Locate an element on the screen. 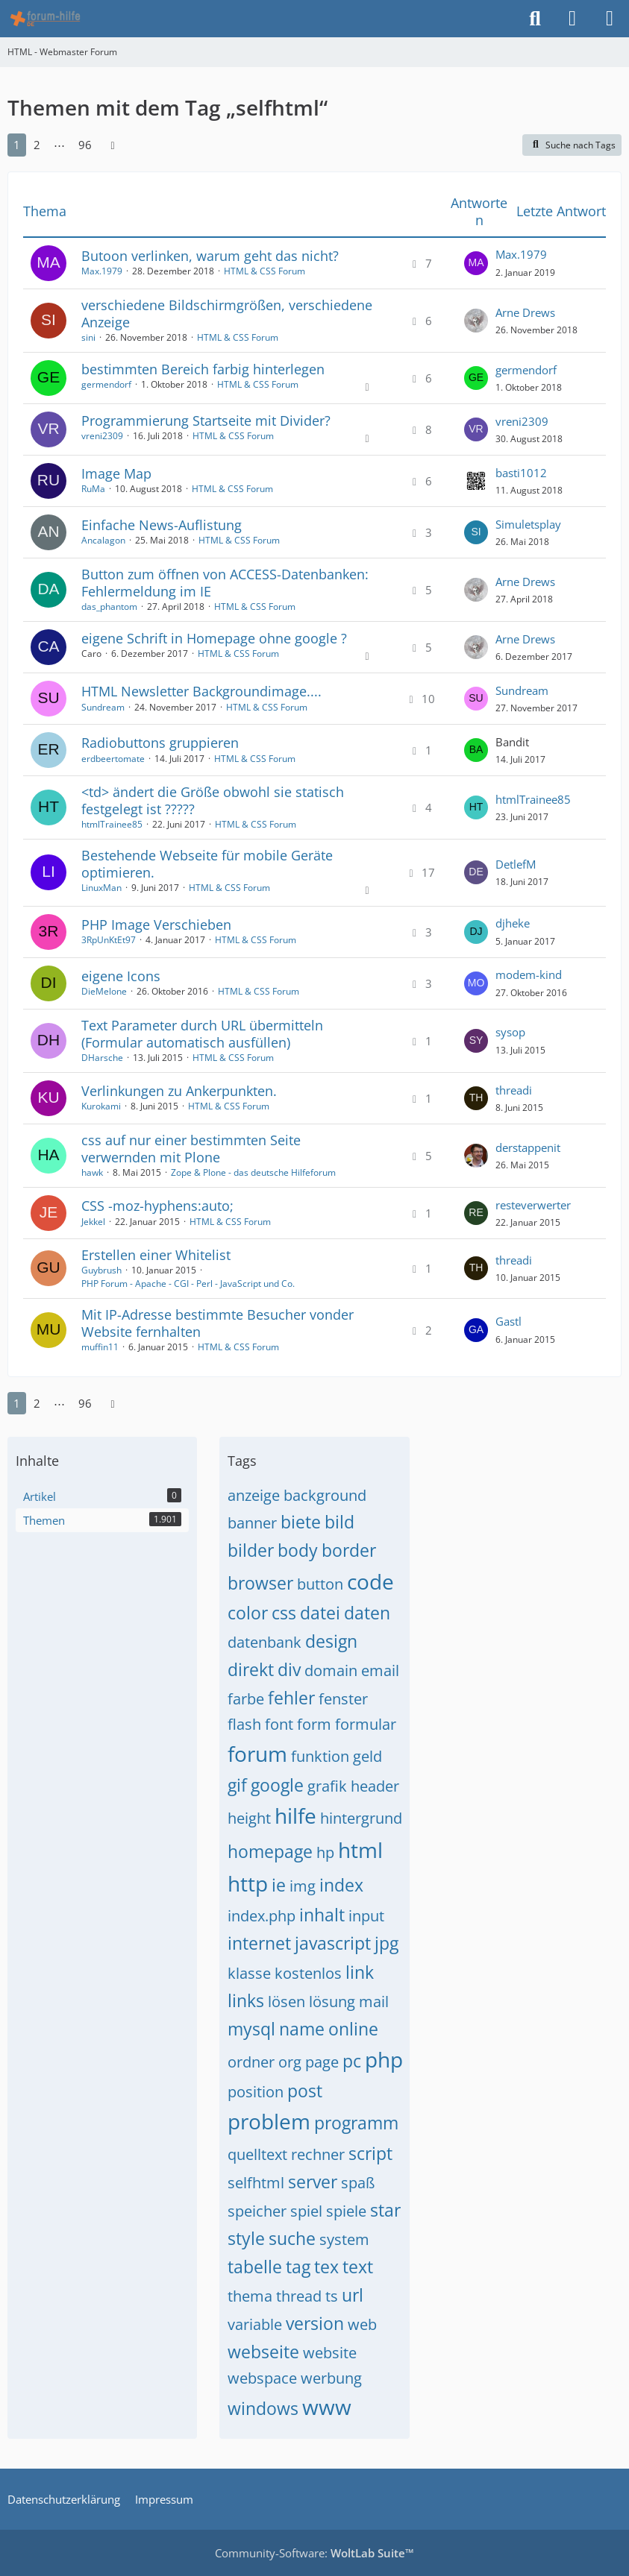  Verlinkungen zu Ankerpunkten. is located at coordinates (179, 1091).